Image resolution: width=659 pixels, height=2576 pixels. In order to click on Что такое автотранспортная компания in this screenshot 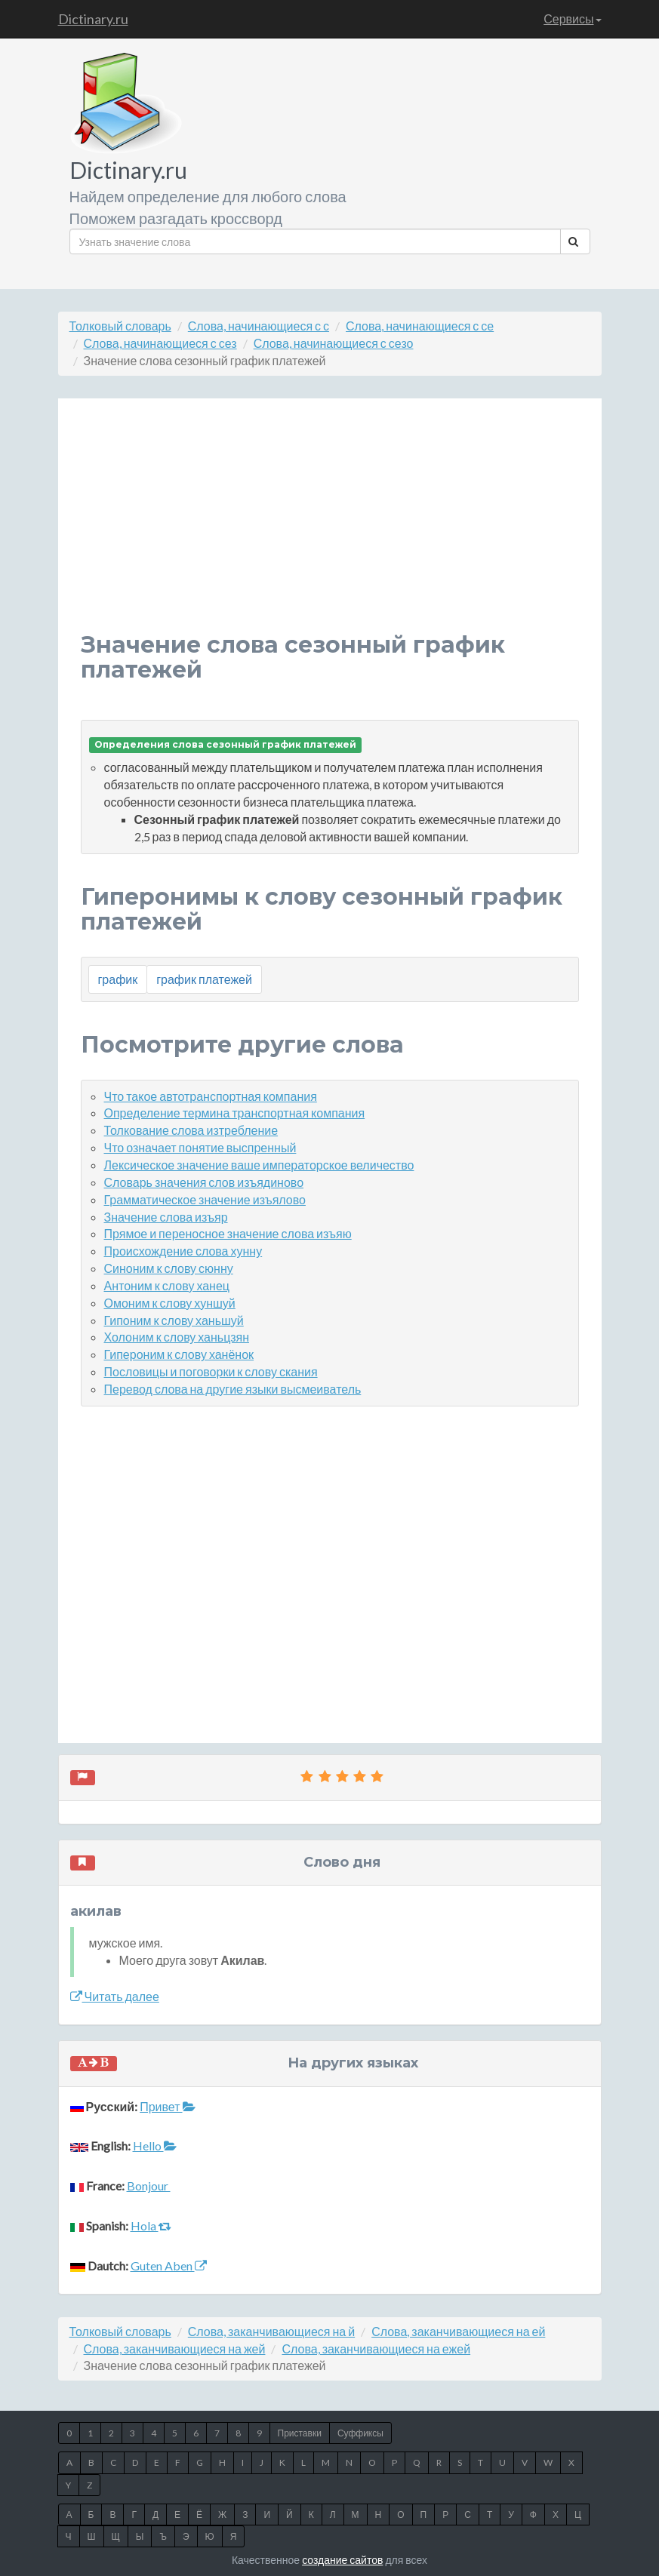, I will do `click(210, 1096)`.